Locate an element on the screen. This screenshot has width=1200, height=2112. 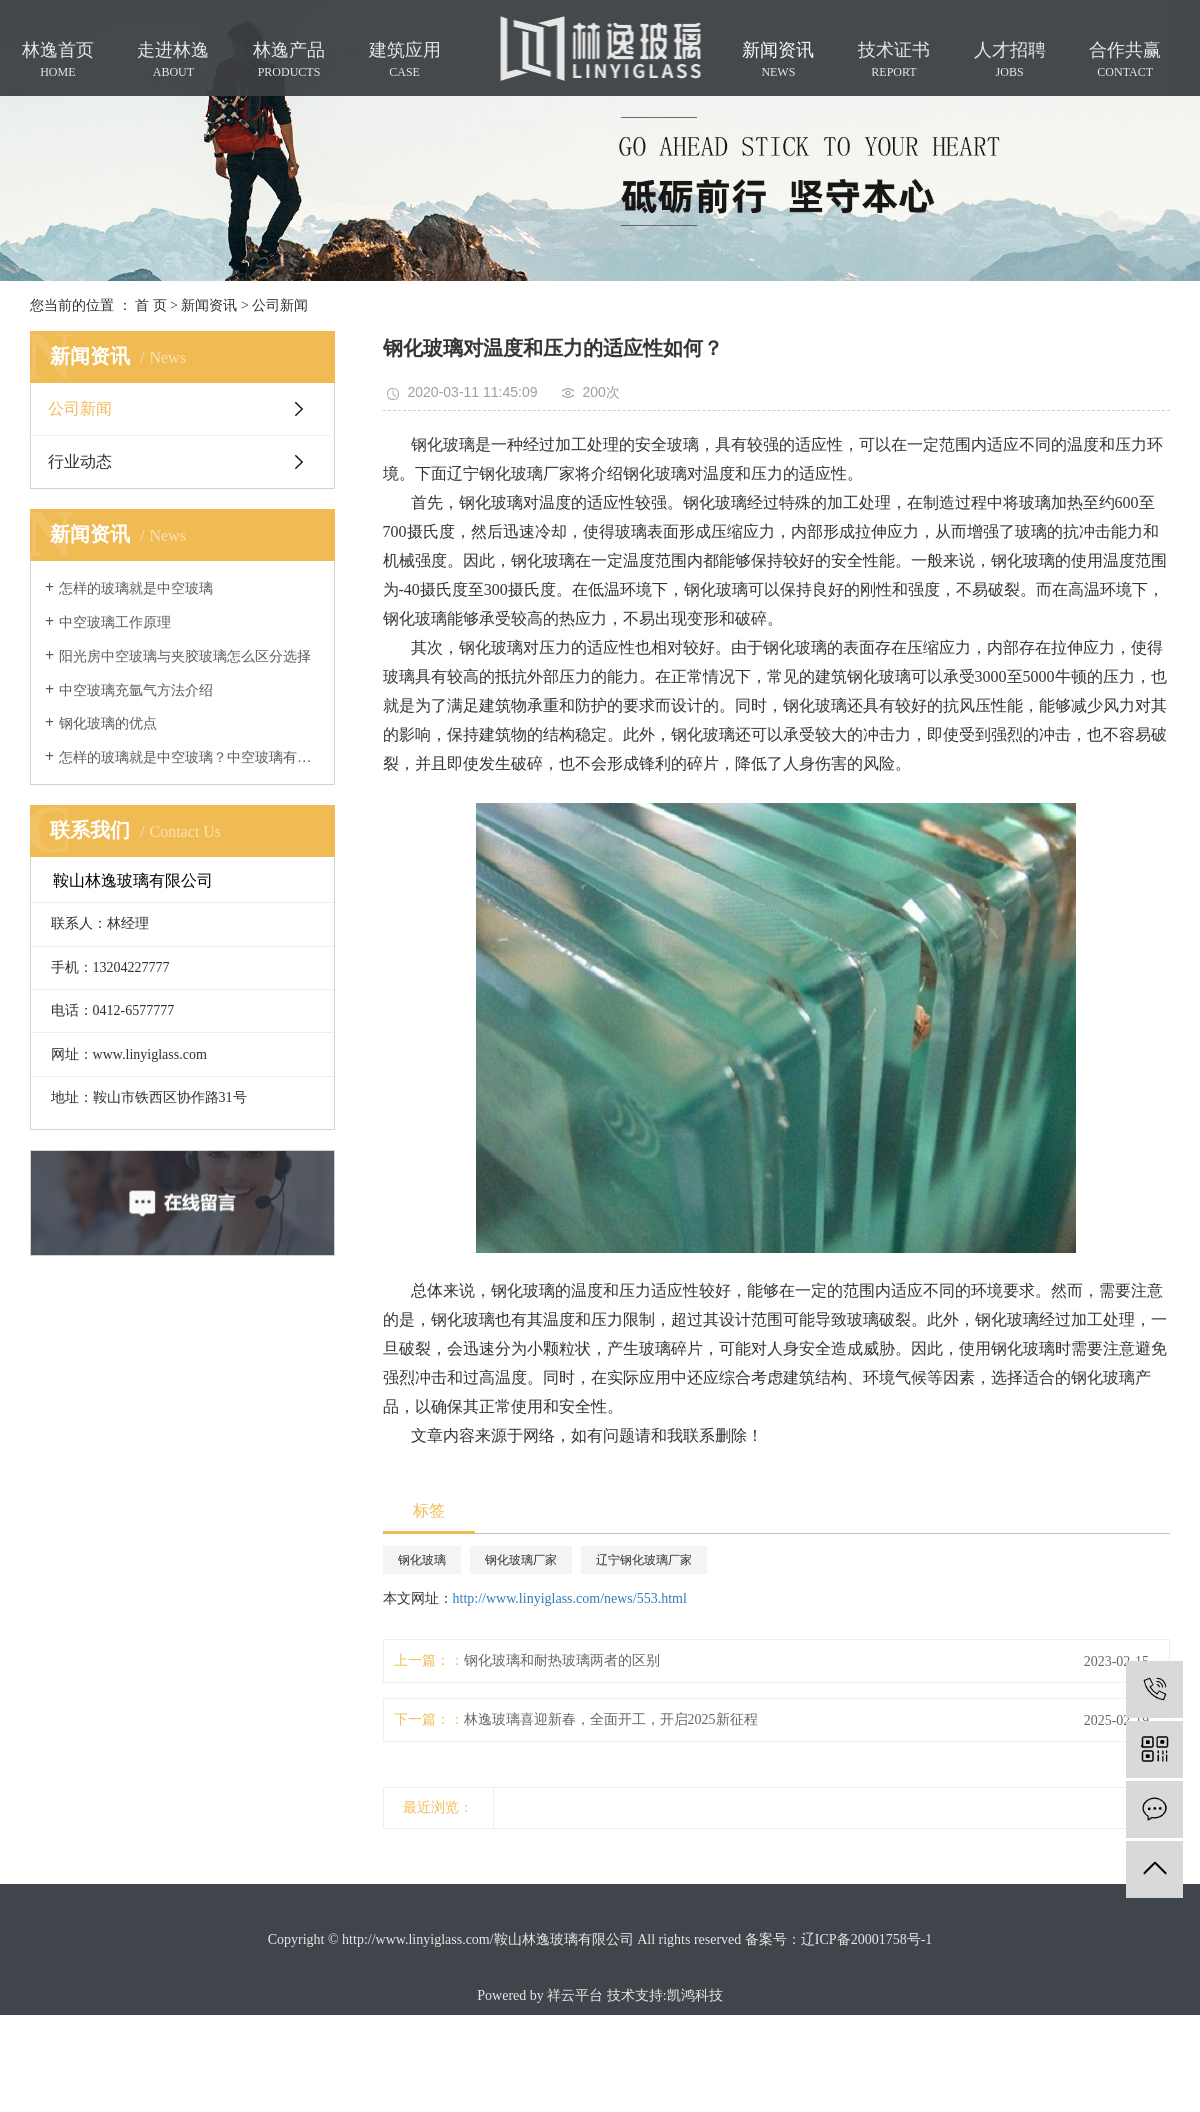
技术证书 is located at coordinates (894, 59).